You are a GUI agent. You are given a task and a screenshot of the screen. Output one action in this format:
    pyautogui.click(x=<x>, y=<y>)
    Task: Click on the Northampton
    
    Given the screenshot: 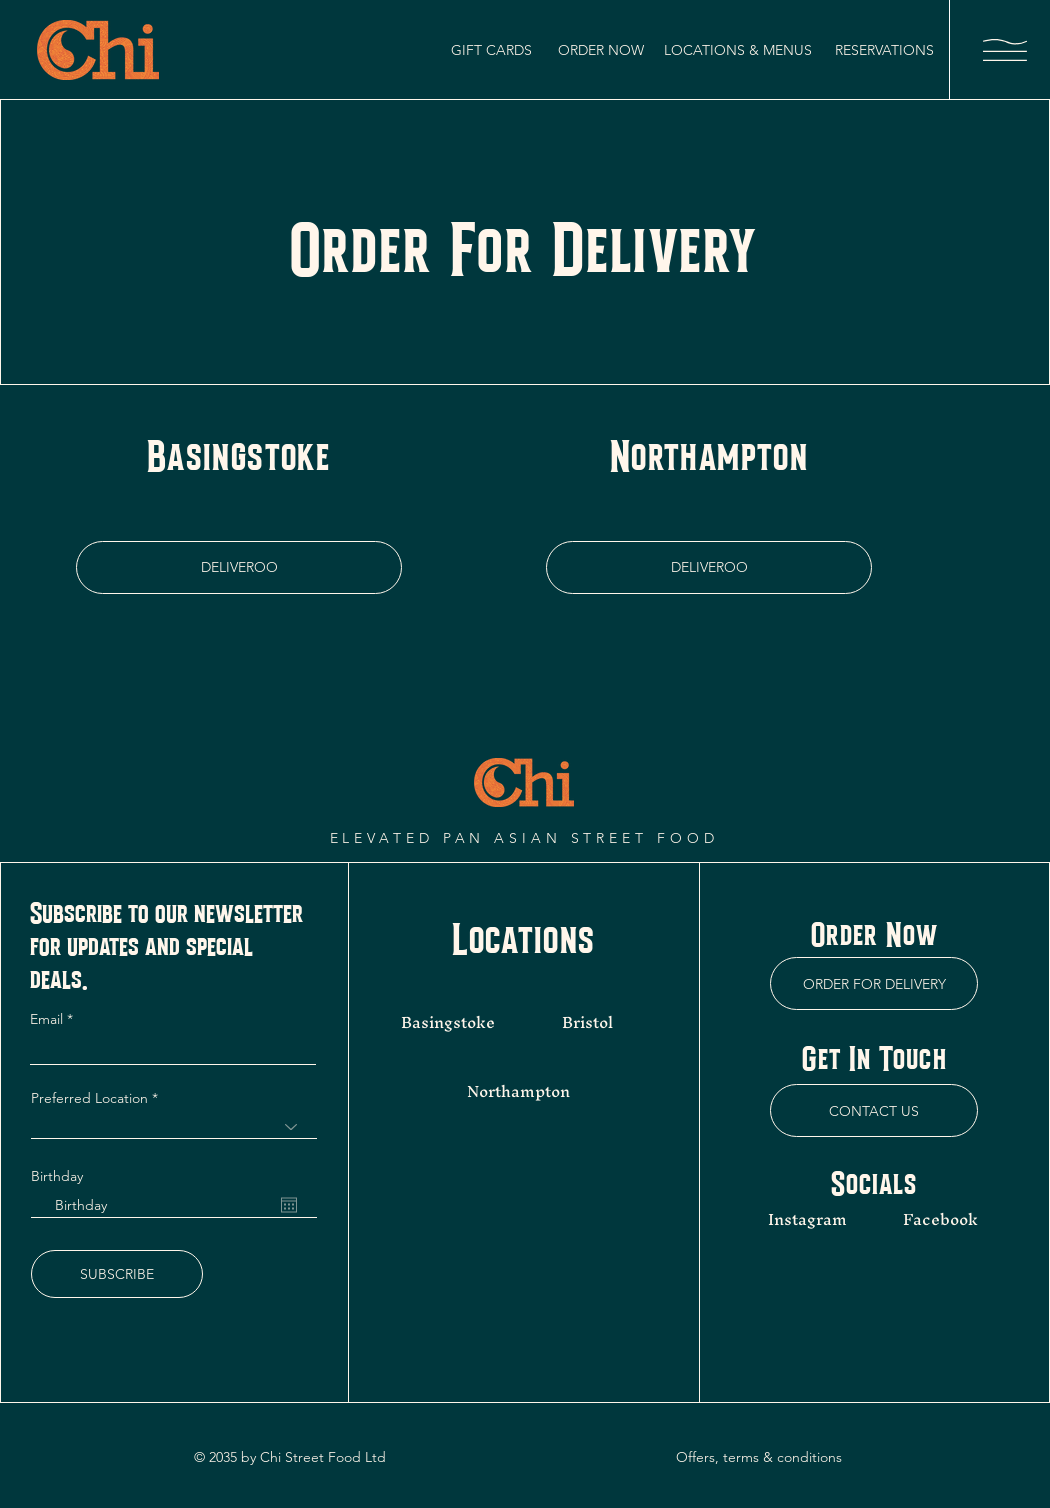 What is the action you would take?
    pyautogui.click(x=518, y=1091)
    